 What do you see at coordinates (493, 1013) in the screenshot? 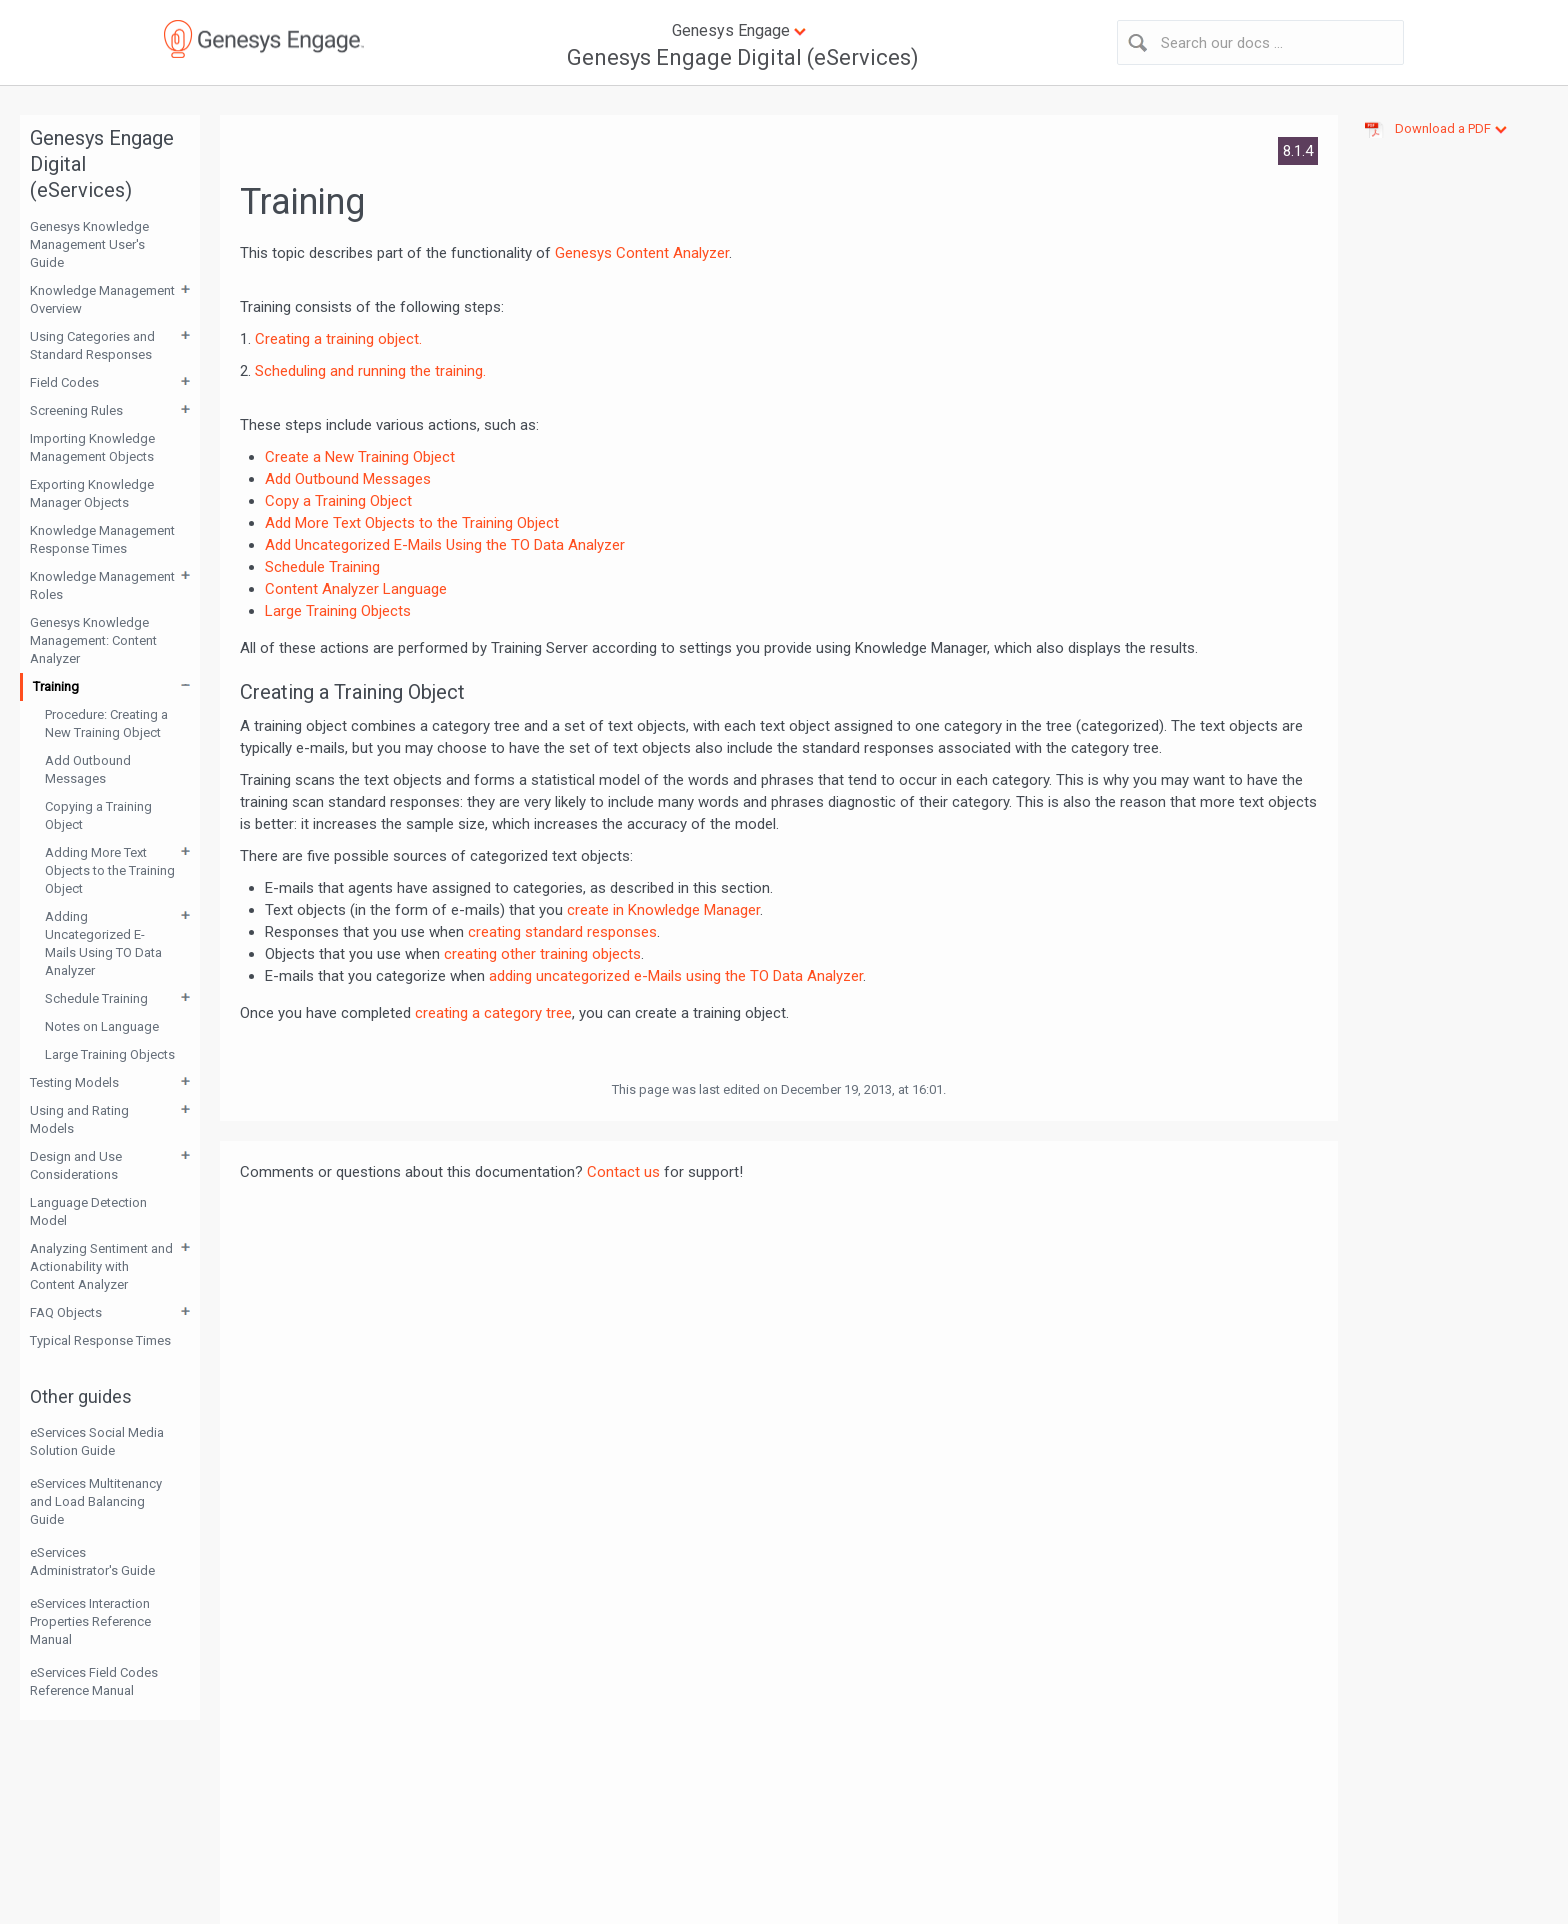
I see `creating a category tree` at bounding box center [493, 1013].